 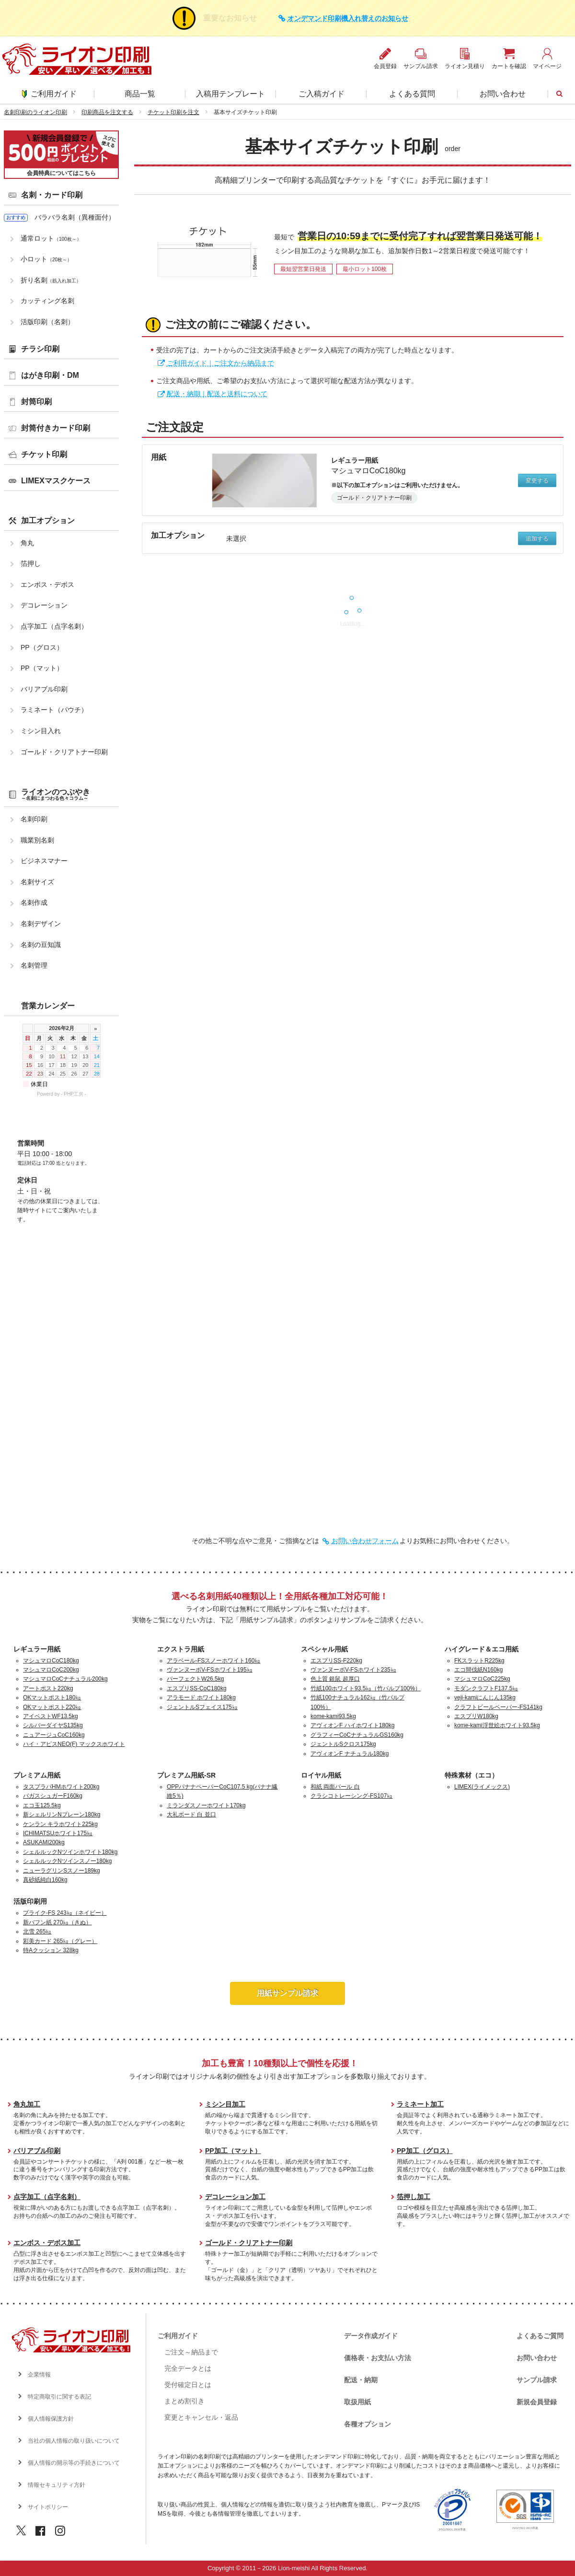 I want to click on 配送・納期｜配送と送料について, so click(x=217, y=394).